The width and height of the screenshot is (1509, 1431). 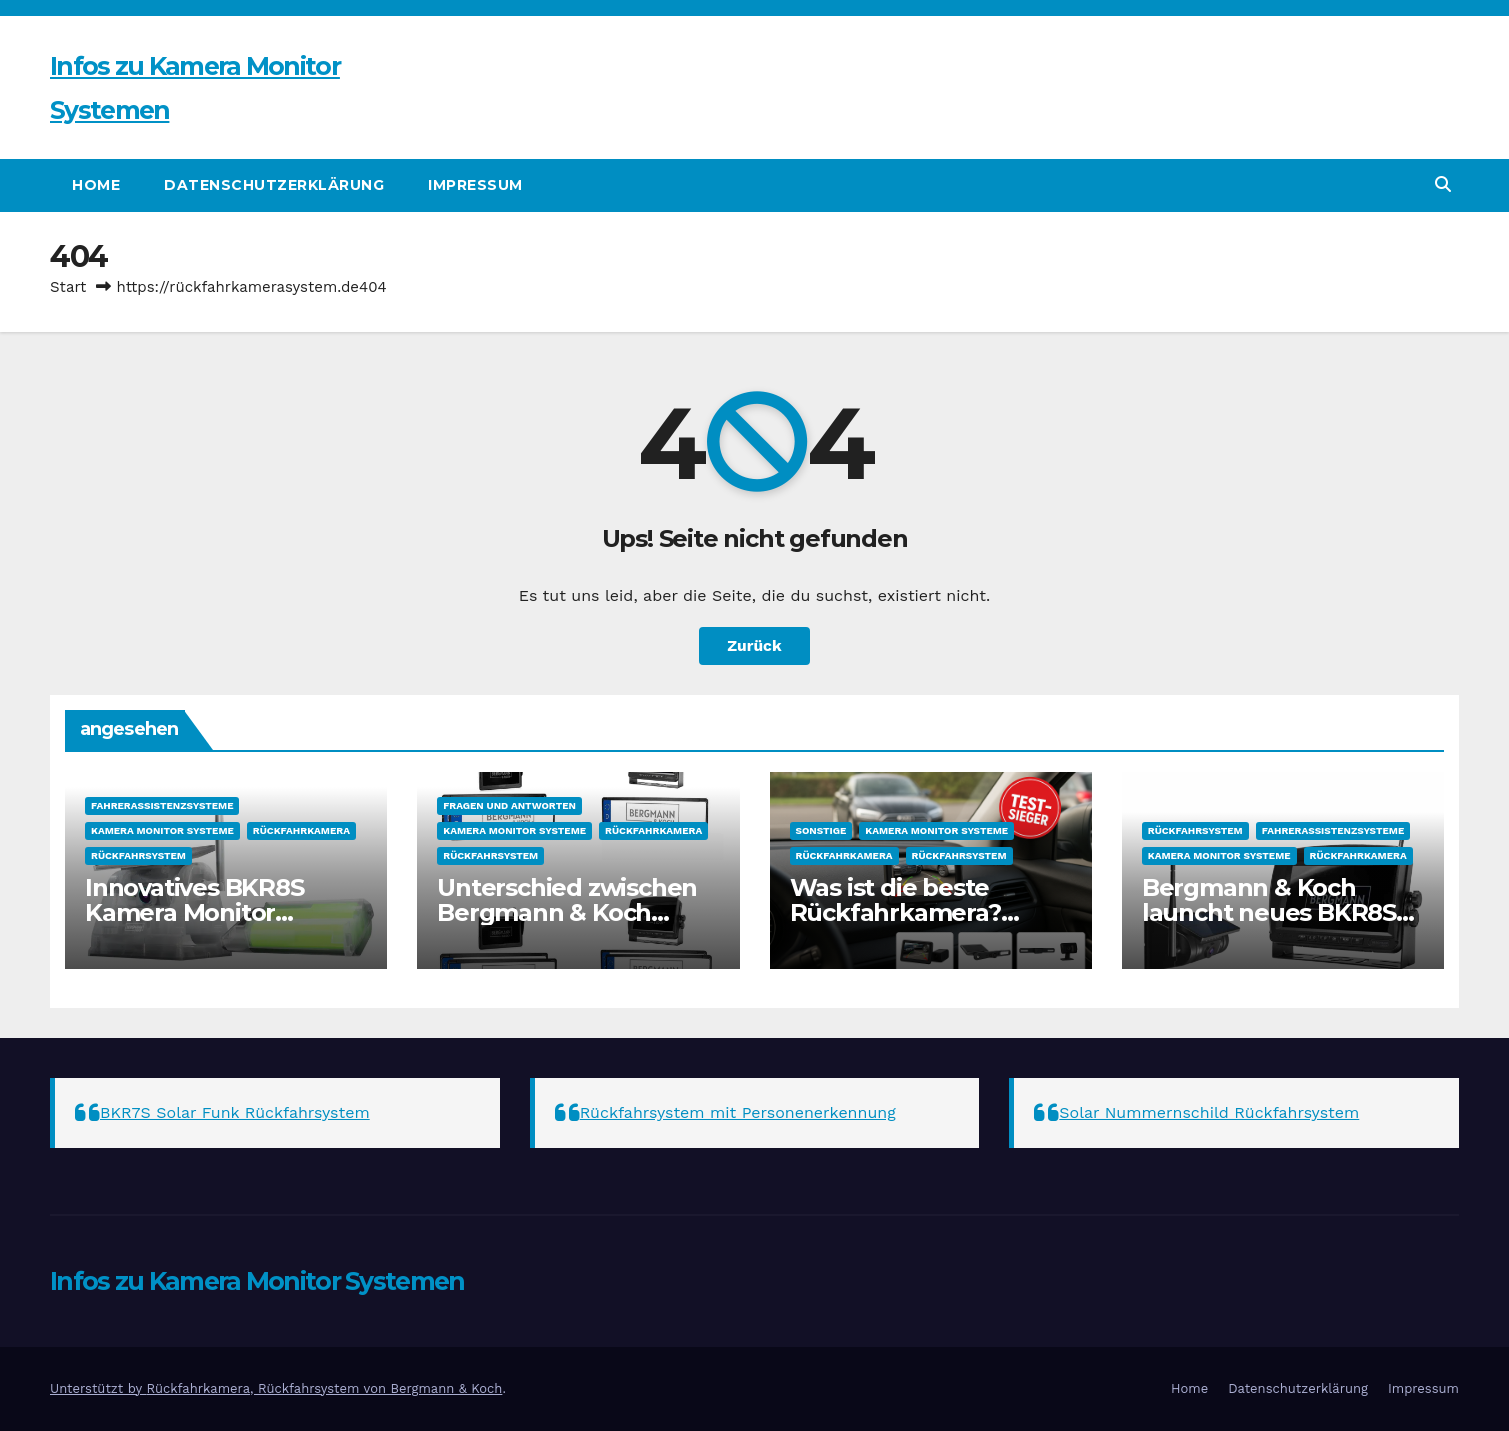 What do you see at coordinates (821, 830) in the screenshot?
I see `sonstige` at bounding box center [821, 830].